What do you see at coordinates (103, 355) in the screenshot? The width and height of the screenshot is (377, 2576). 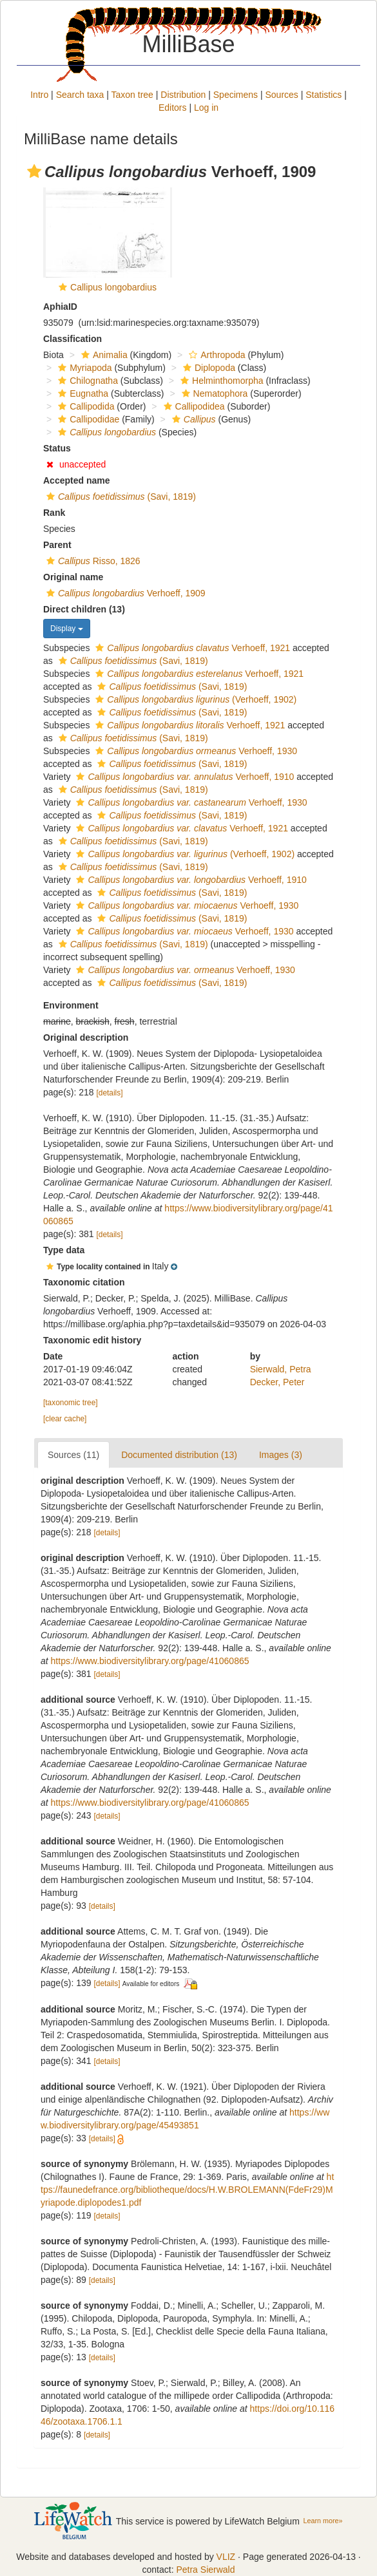 I see `Animalia` at bounding box center [103, 355].